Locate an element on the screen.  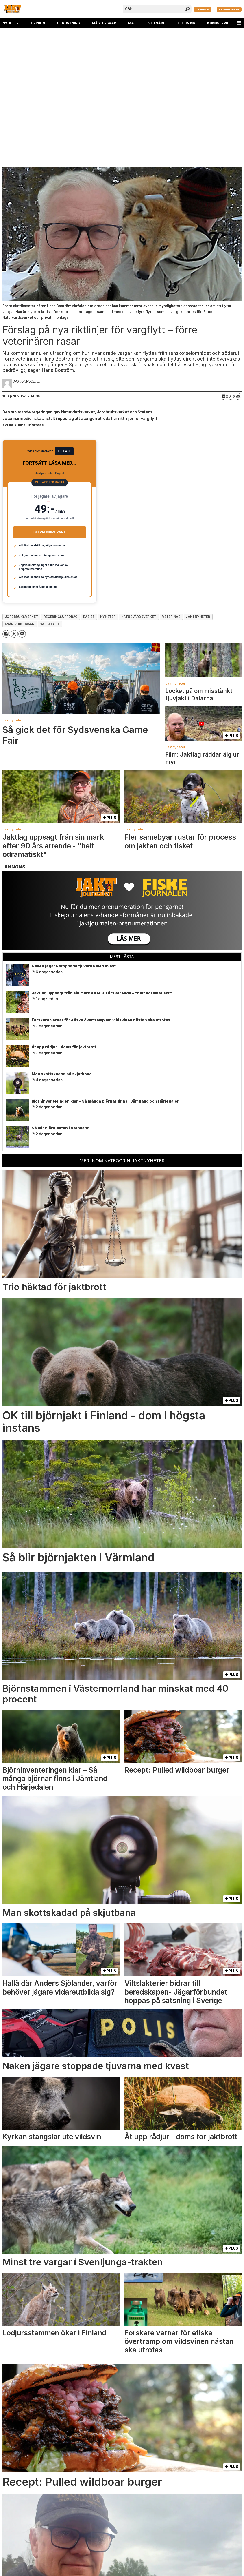
veterinär is located at coordinates (171, 617).